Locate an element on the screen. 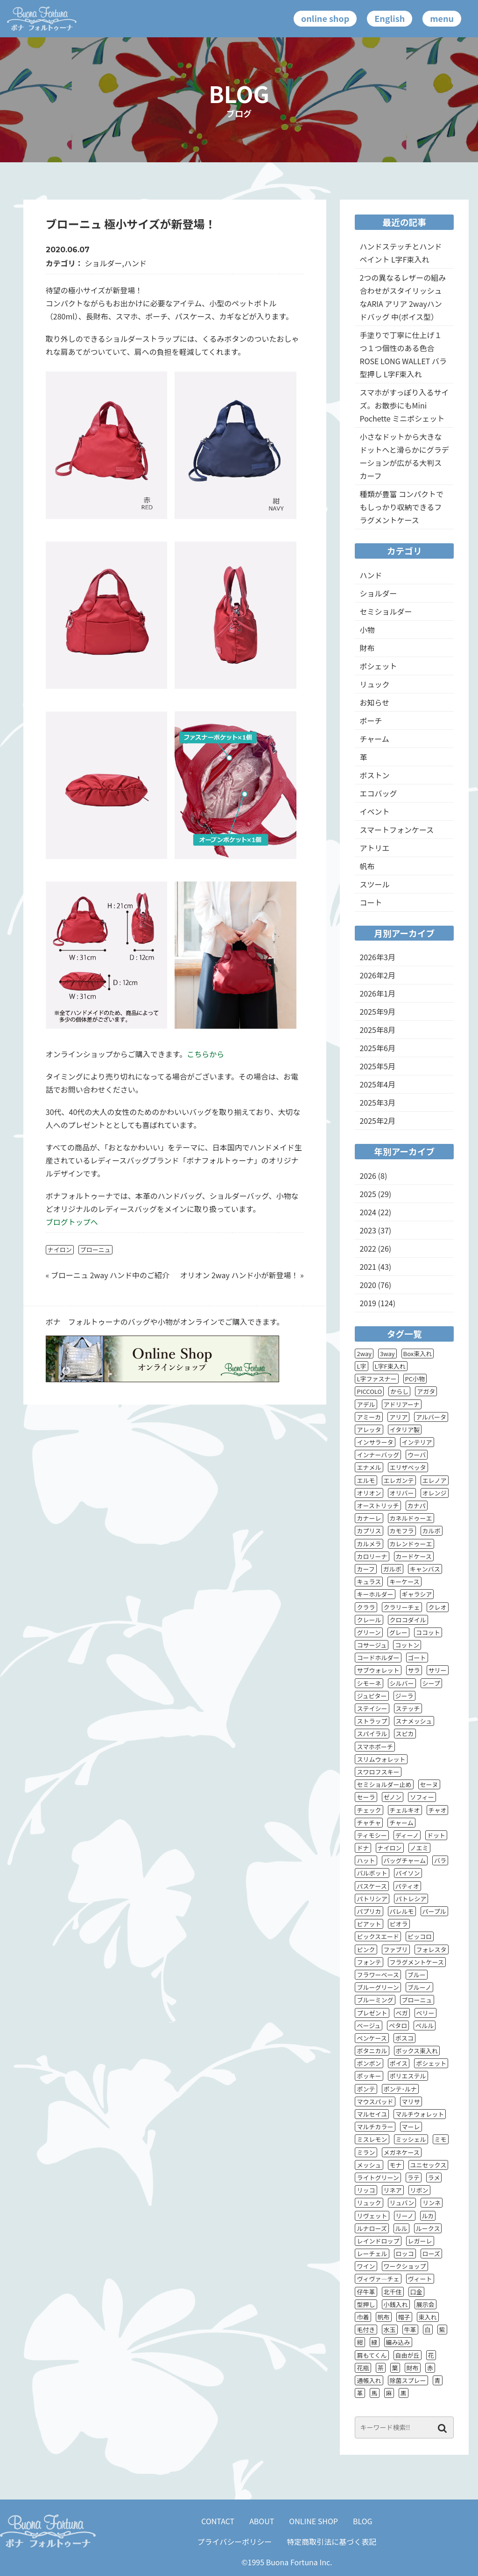 The height and width of the screenshot is (2576, 478). フォレスタ is located at coordinates (431, 1949).